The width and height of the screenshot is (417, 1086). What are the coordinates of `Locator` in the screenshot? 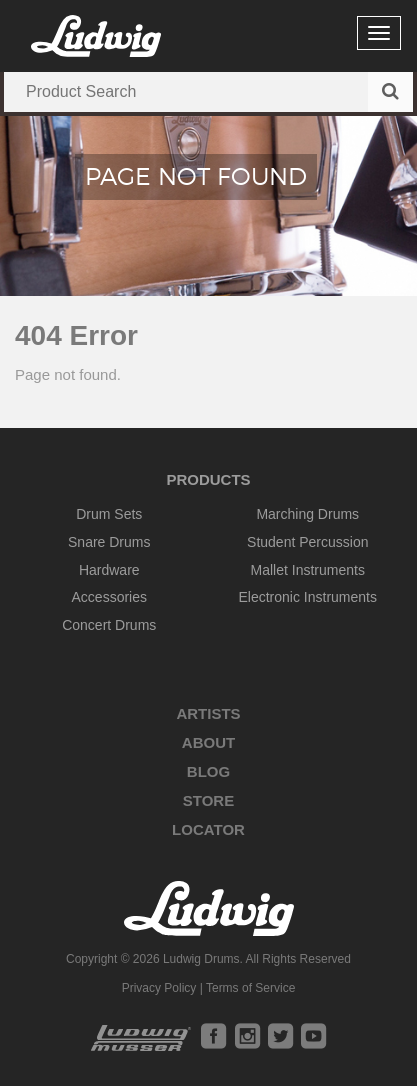 It's located at (208, 829).